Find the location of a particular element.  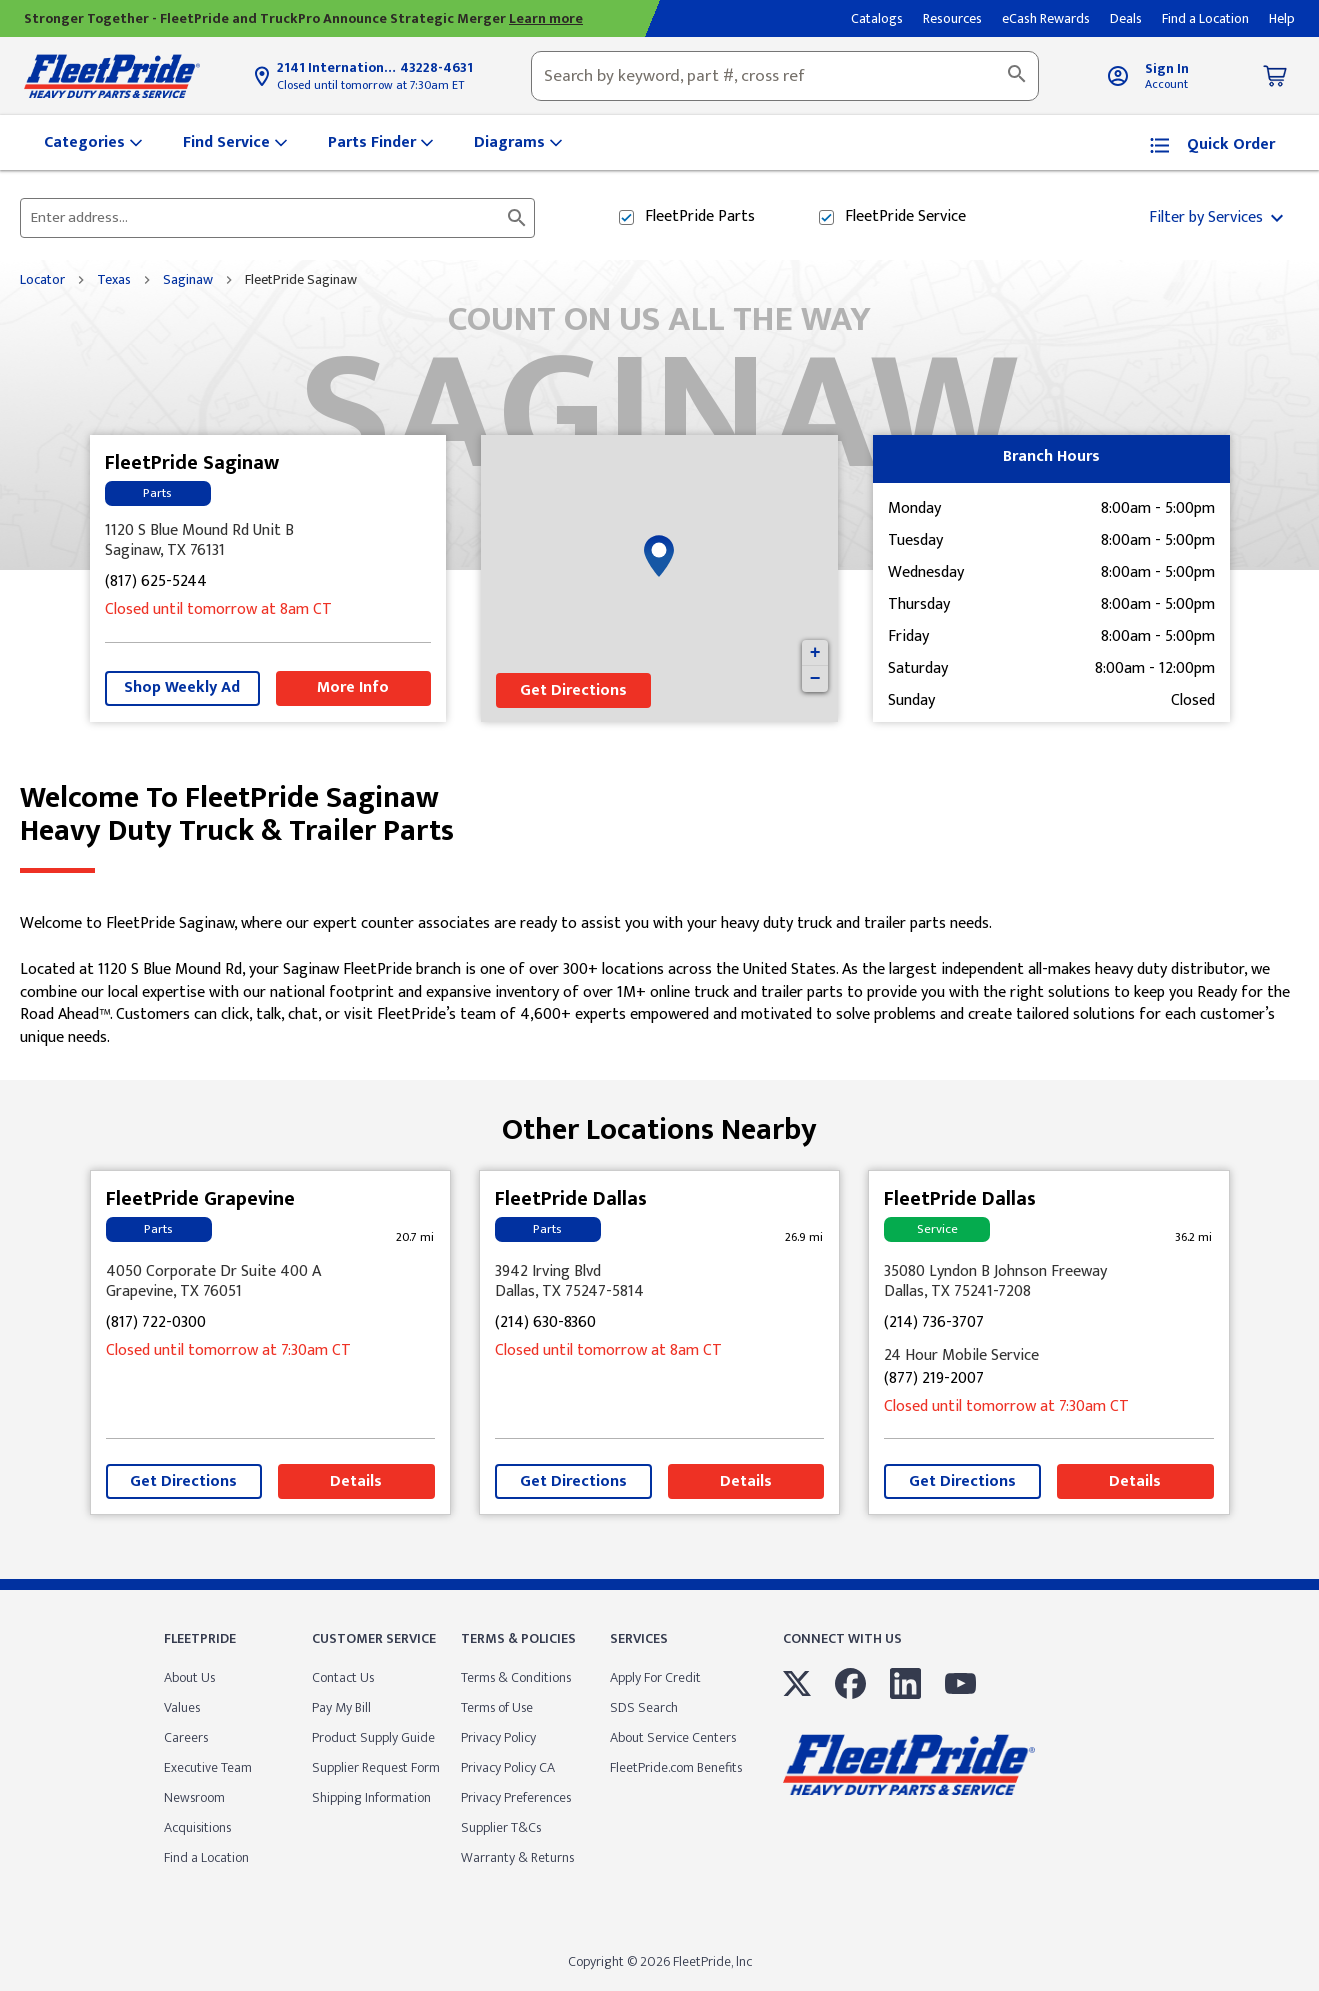

Get Directions is located at coordinates (573, 690).